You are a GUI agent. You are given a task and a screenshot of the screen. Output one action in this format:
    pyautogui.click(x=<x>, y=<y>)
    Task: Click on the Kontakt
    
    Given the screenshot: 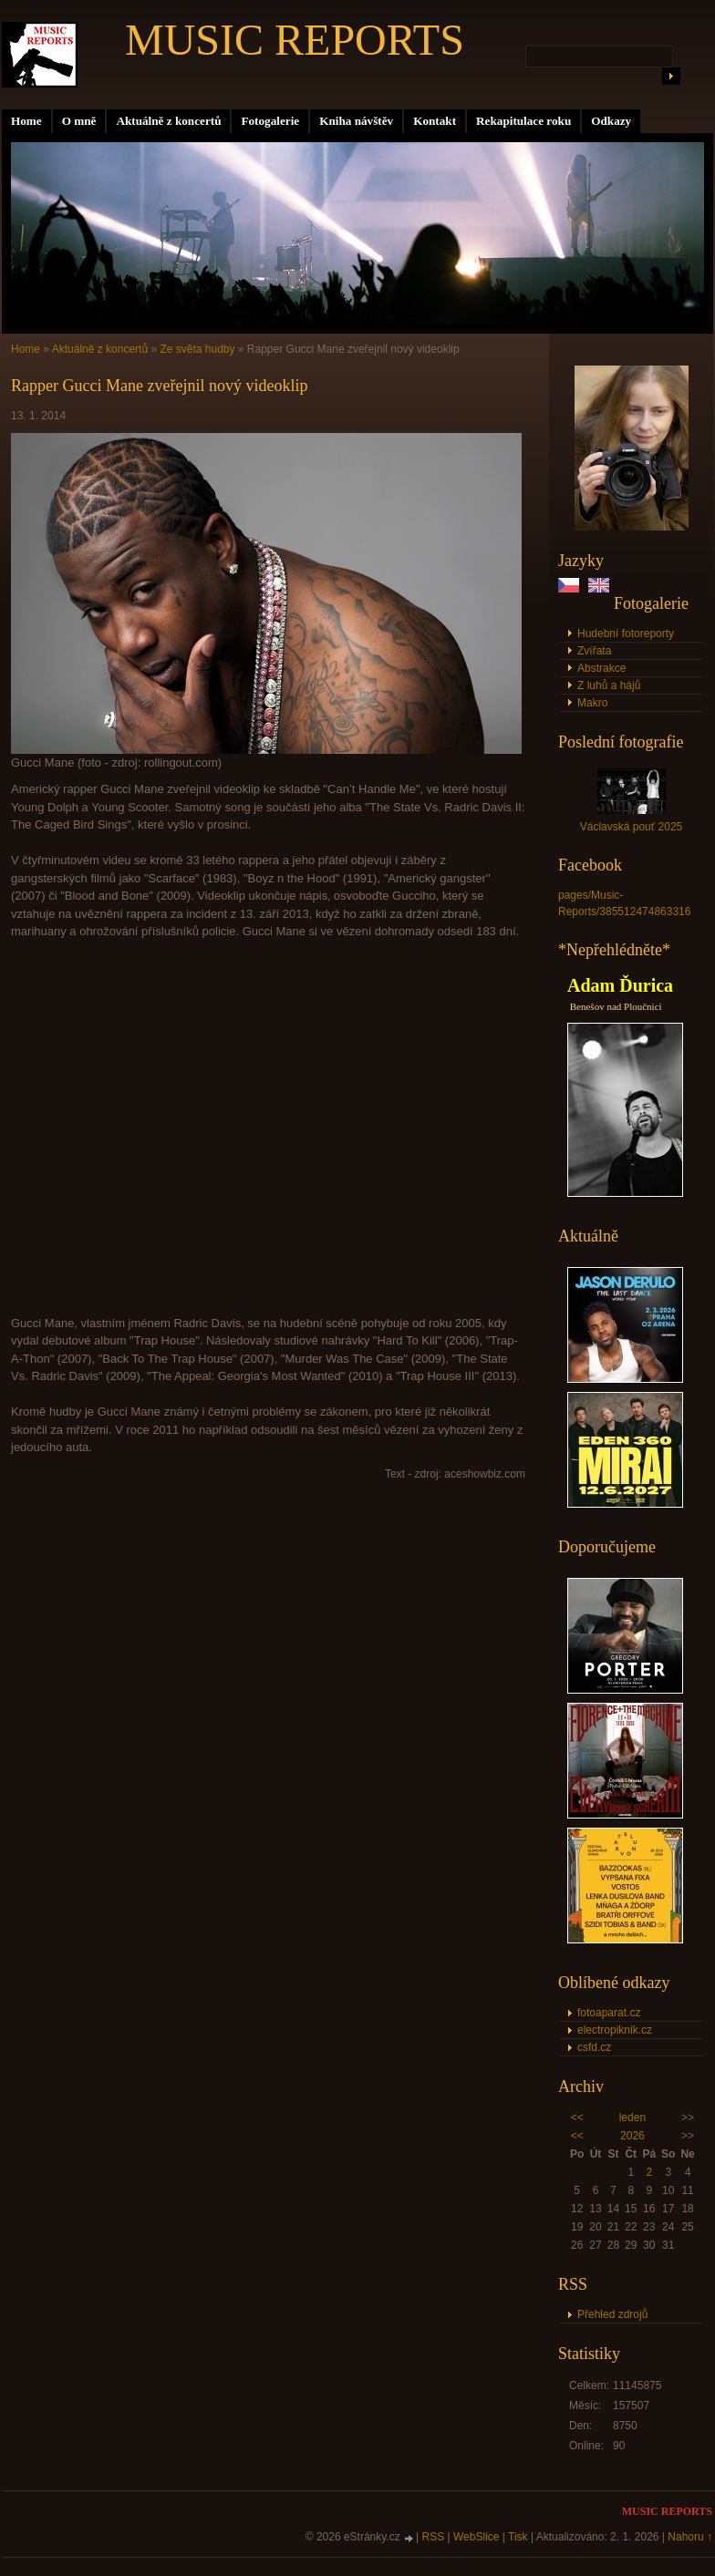 What is the action you would take?
    pyautogui.click(x=434, y=121)
    